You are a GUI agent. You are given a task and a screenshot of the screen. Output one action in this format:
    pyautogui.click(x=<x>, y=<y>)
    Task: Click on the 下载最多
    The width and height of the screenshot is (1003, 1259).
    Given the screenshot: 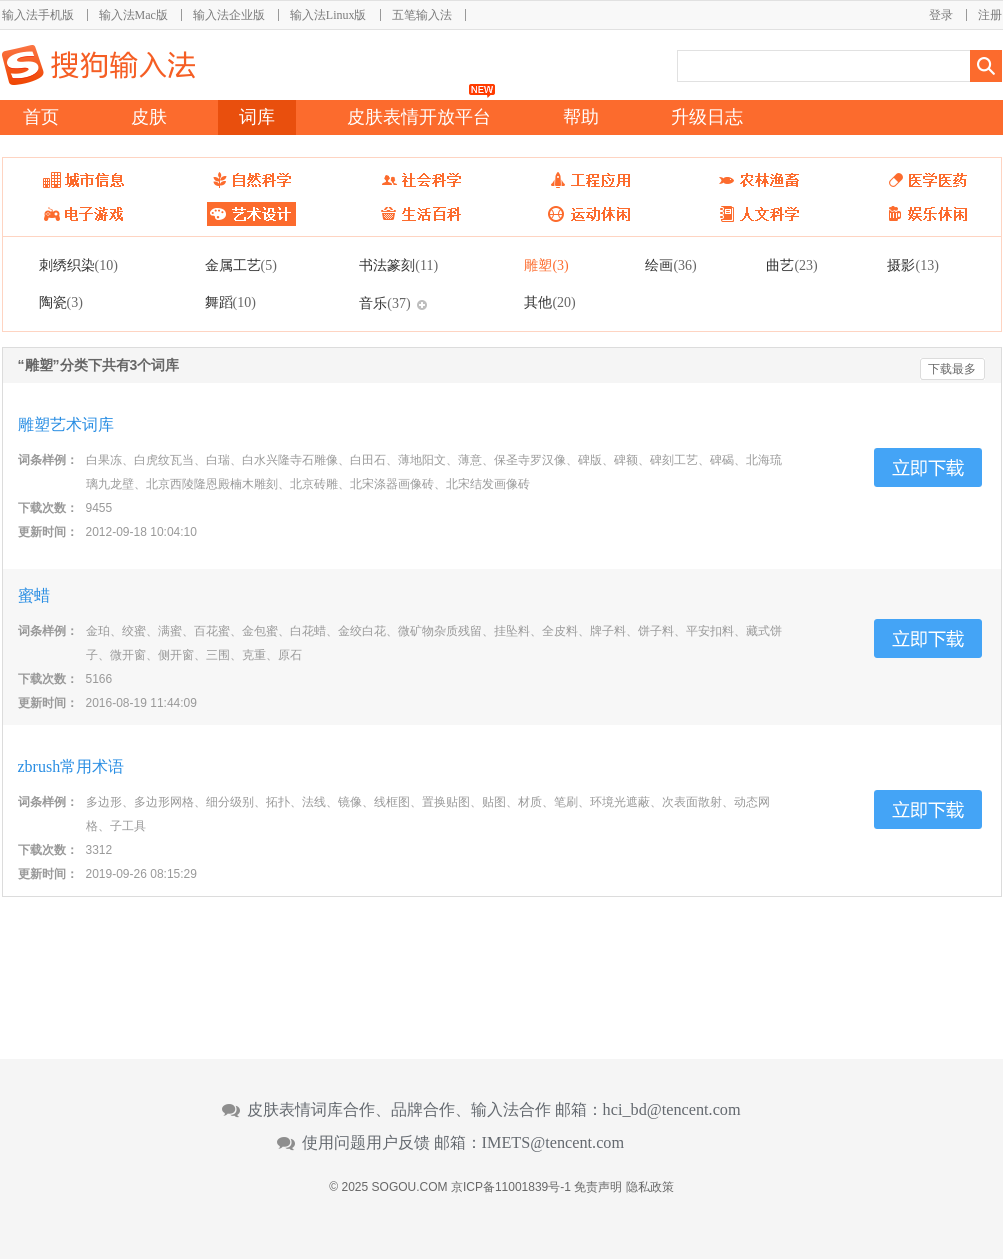 What is the action you would take?
    pyautogui.click(x=952, y=369)
    